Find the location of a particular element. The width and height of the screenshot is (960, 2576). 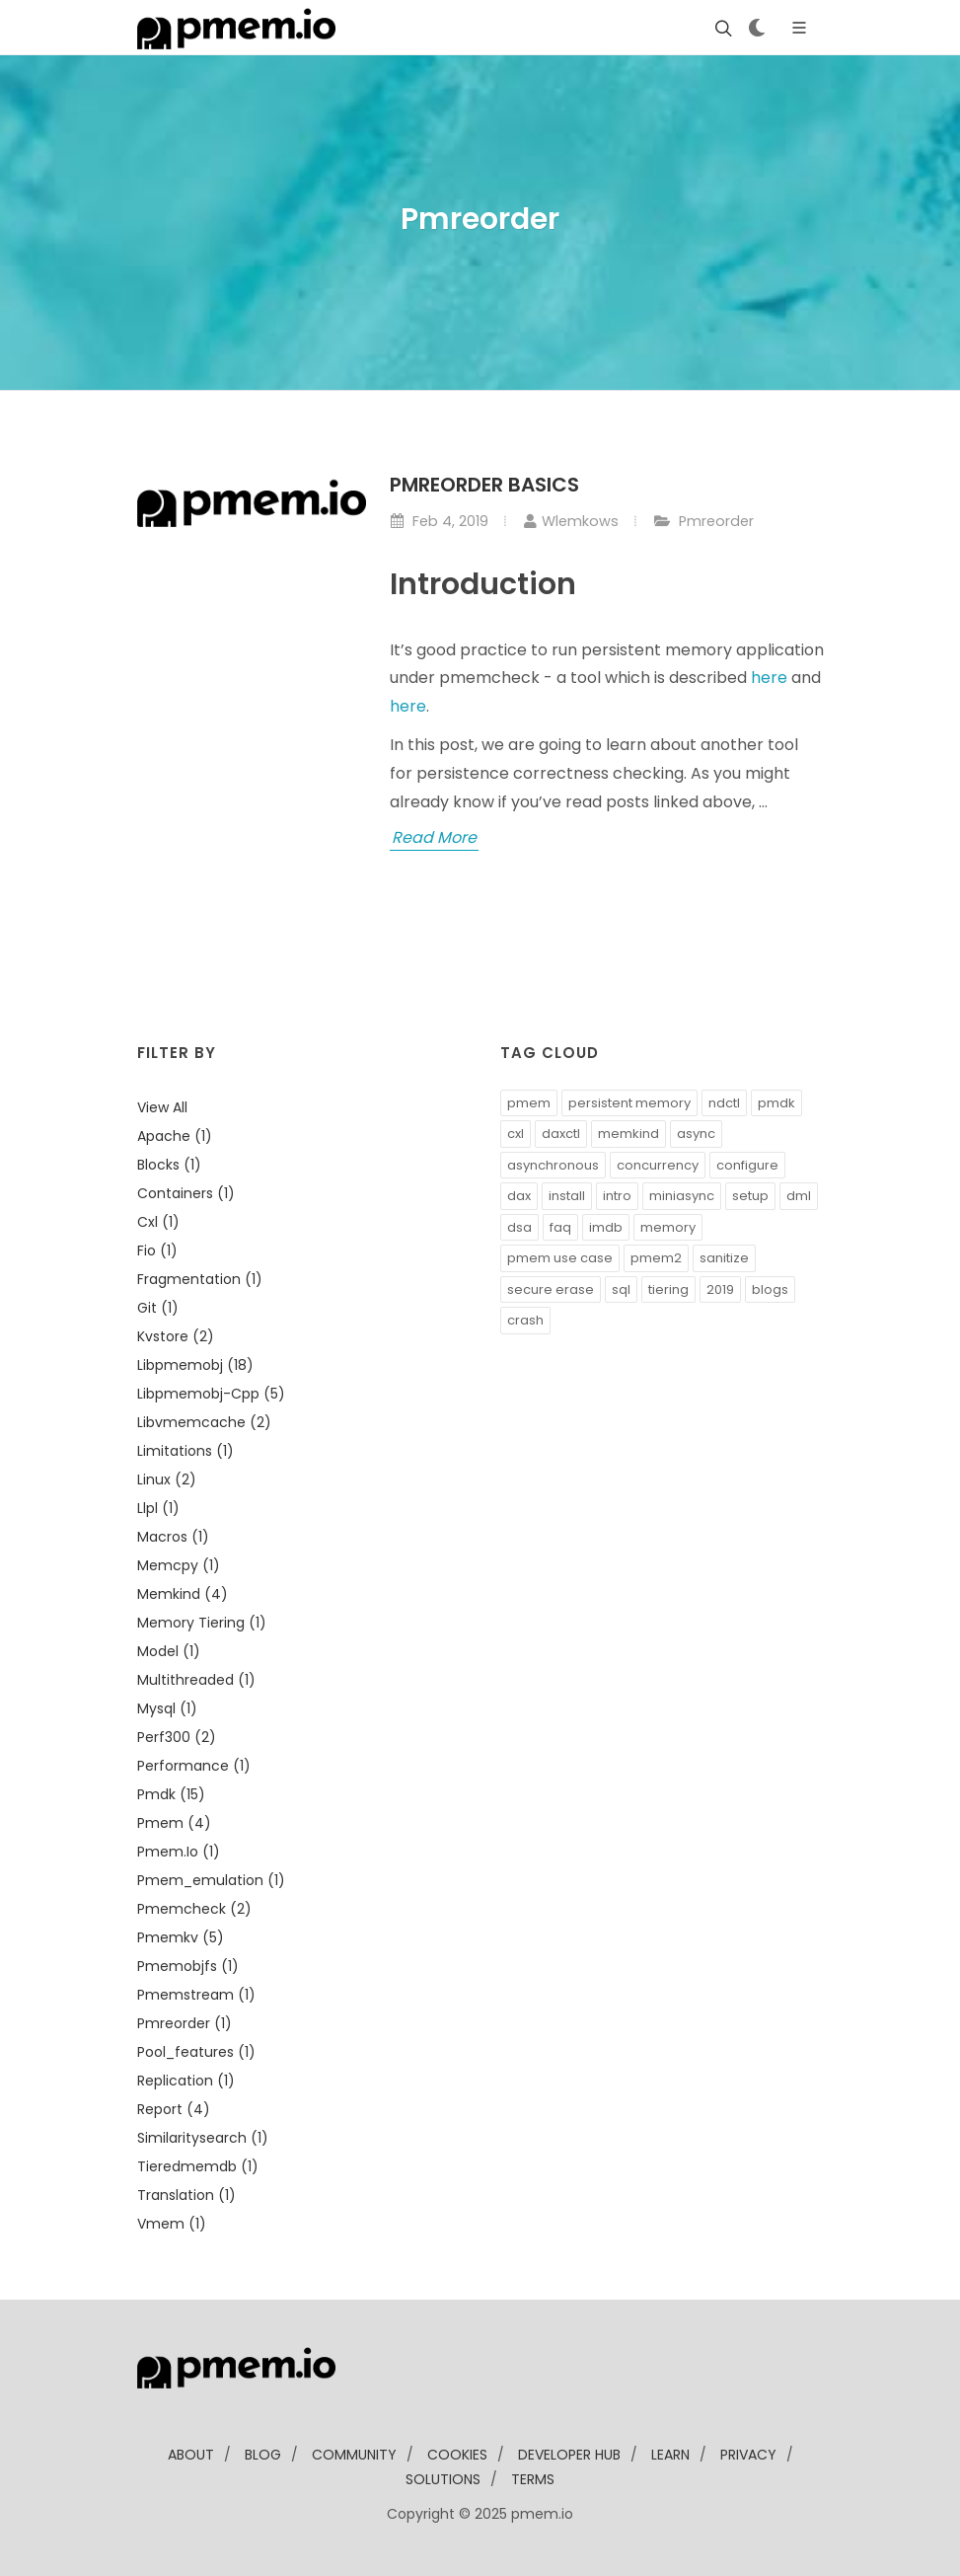

macros (1) is located at coordinates (173, 1537).